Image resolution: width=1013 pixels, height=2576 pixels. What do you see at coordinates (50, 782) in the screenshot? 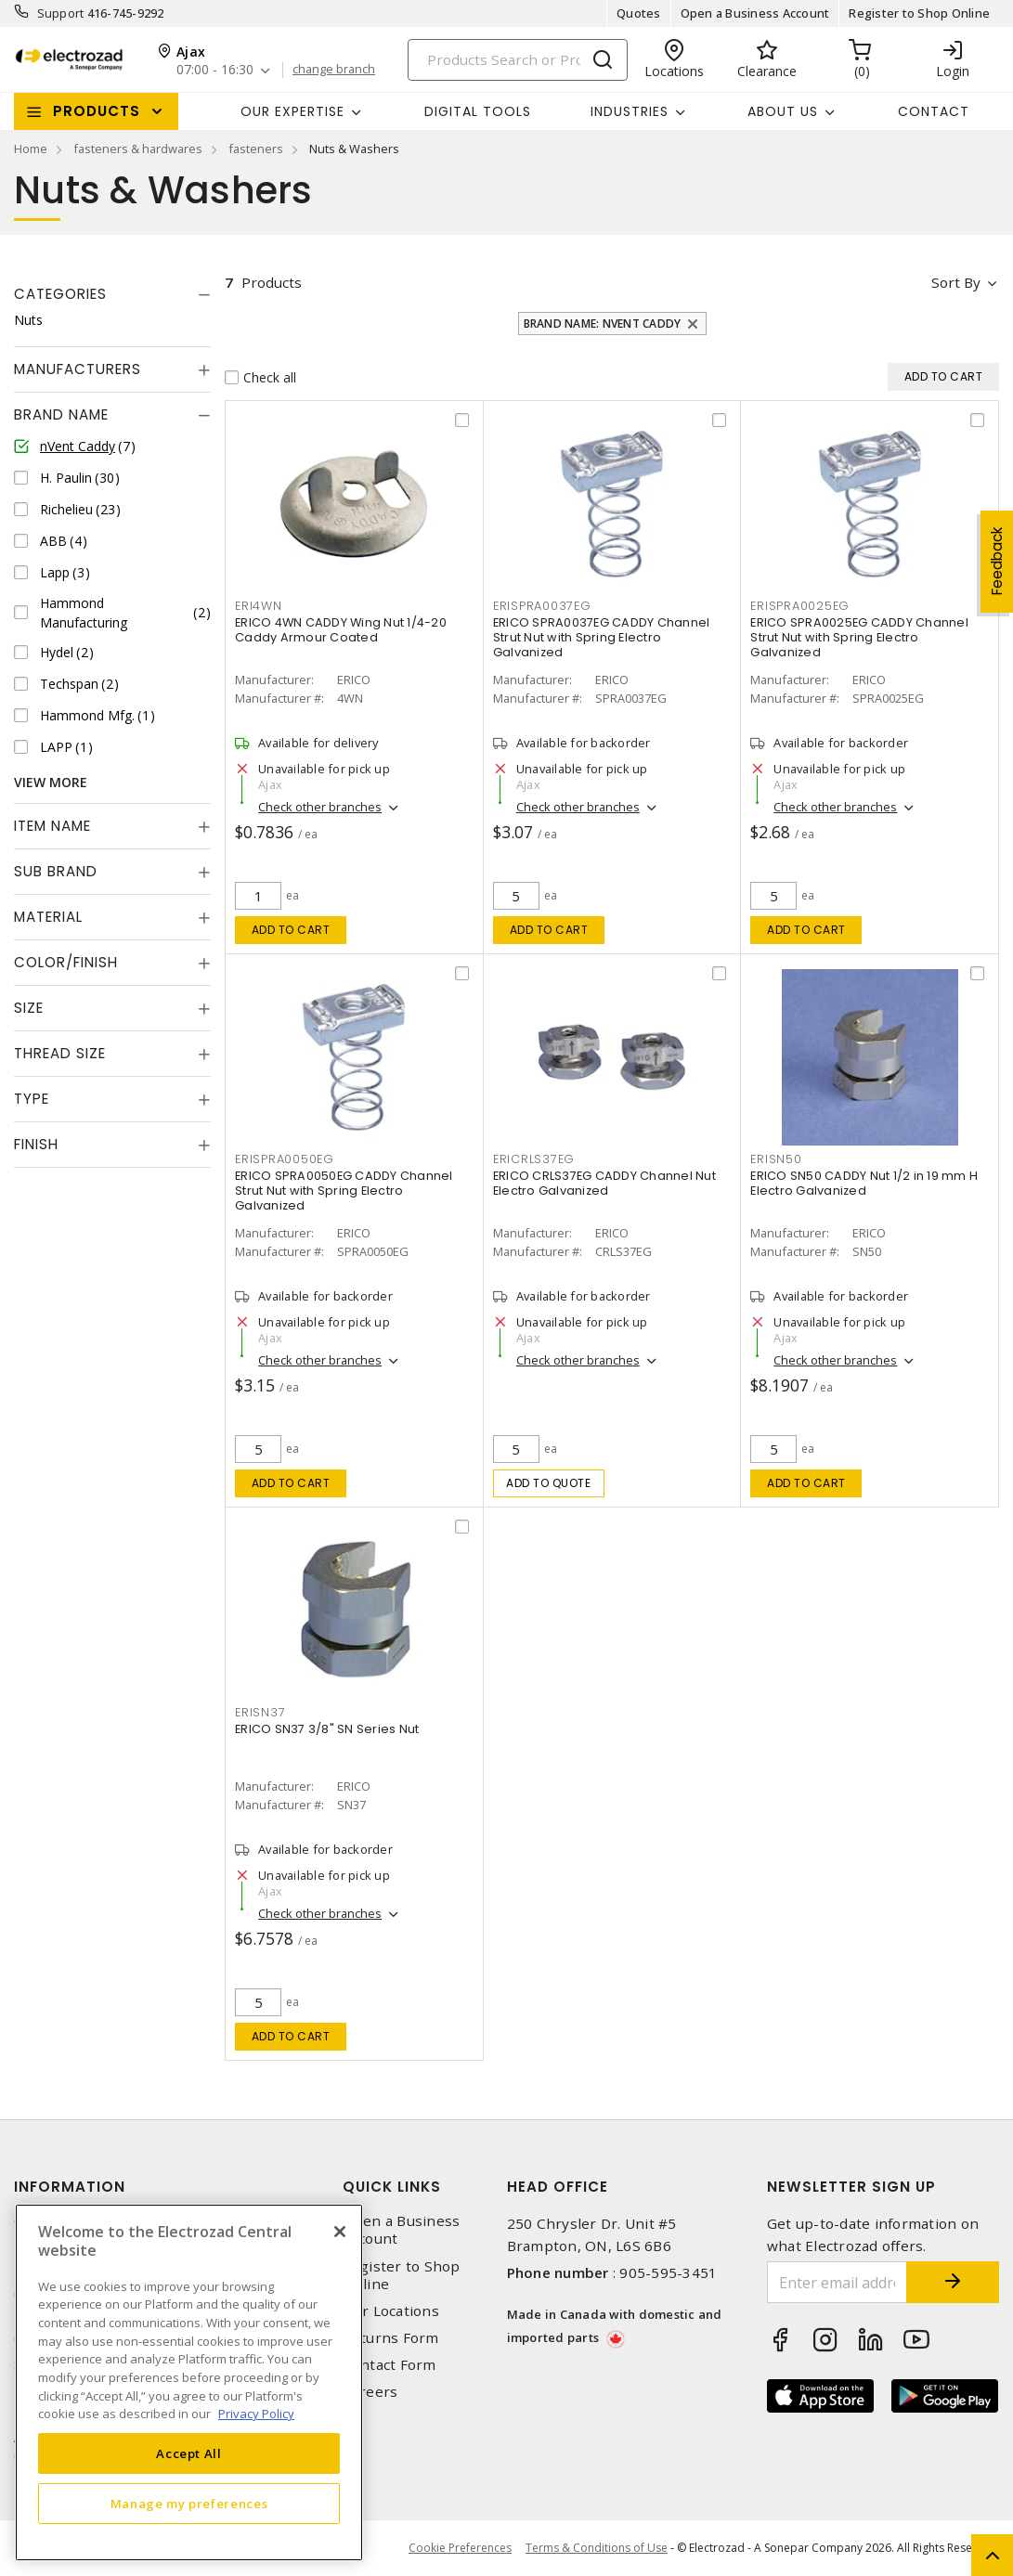
I see `View More` at bounding box center [50, 782].